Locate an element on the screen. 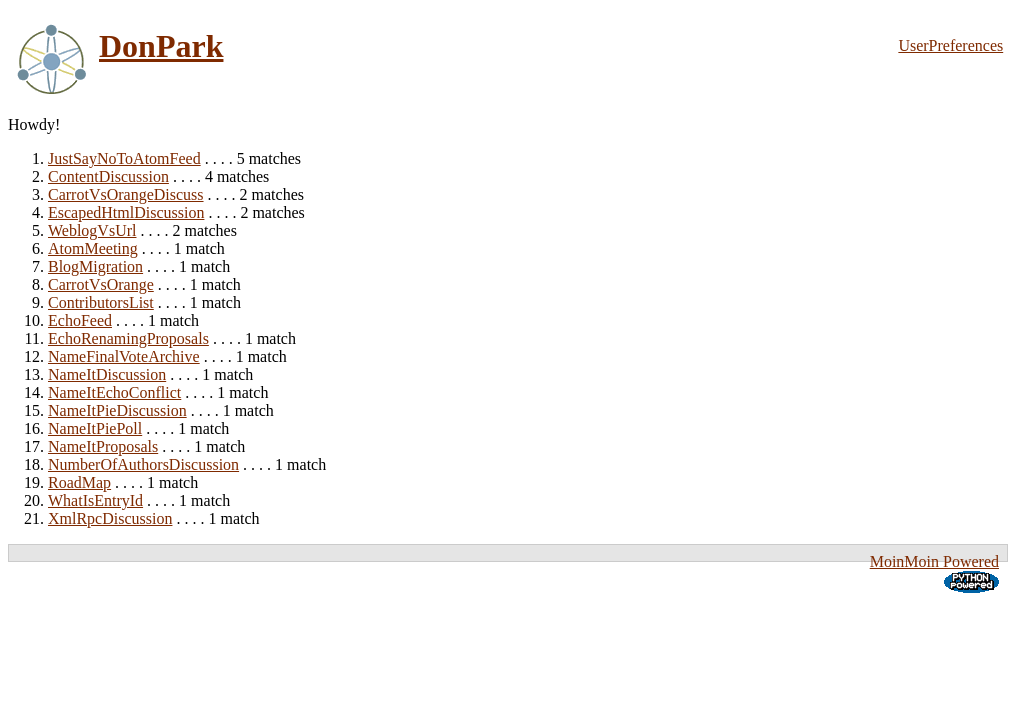 The image size is (1016, 720). EchoRenamingProposals is located at coordinates (128, 338).